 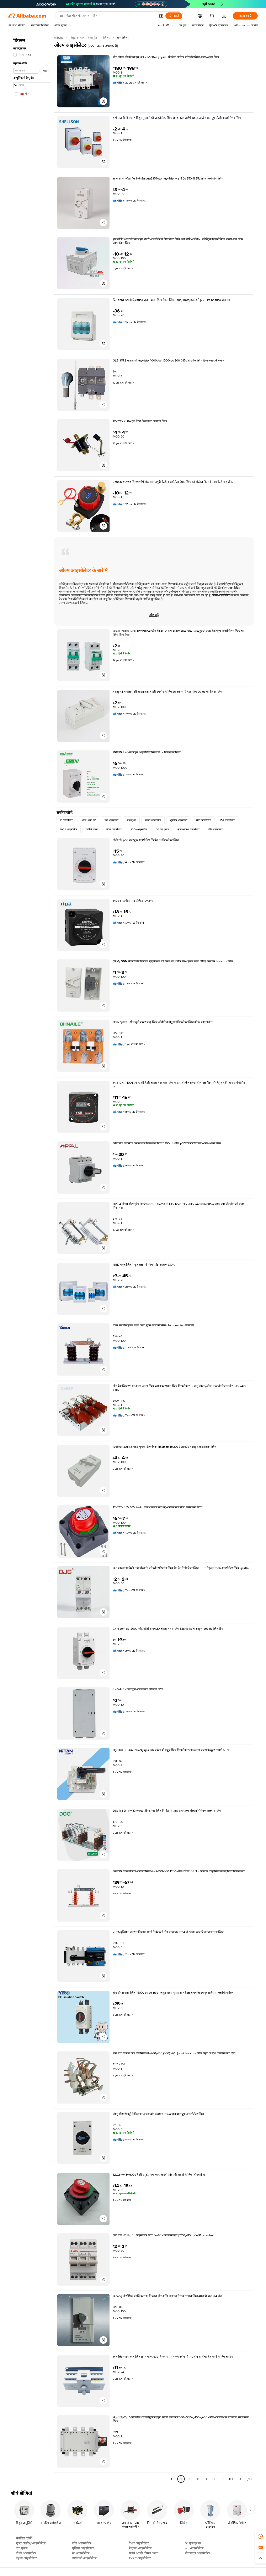 What do you see at coordinates (260, 2536) in the screenshot?
I see `[link]` at bounding box center [260, 2536].